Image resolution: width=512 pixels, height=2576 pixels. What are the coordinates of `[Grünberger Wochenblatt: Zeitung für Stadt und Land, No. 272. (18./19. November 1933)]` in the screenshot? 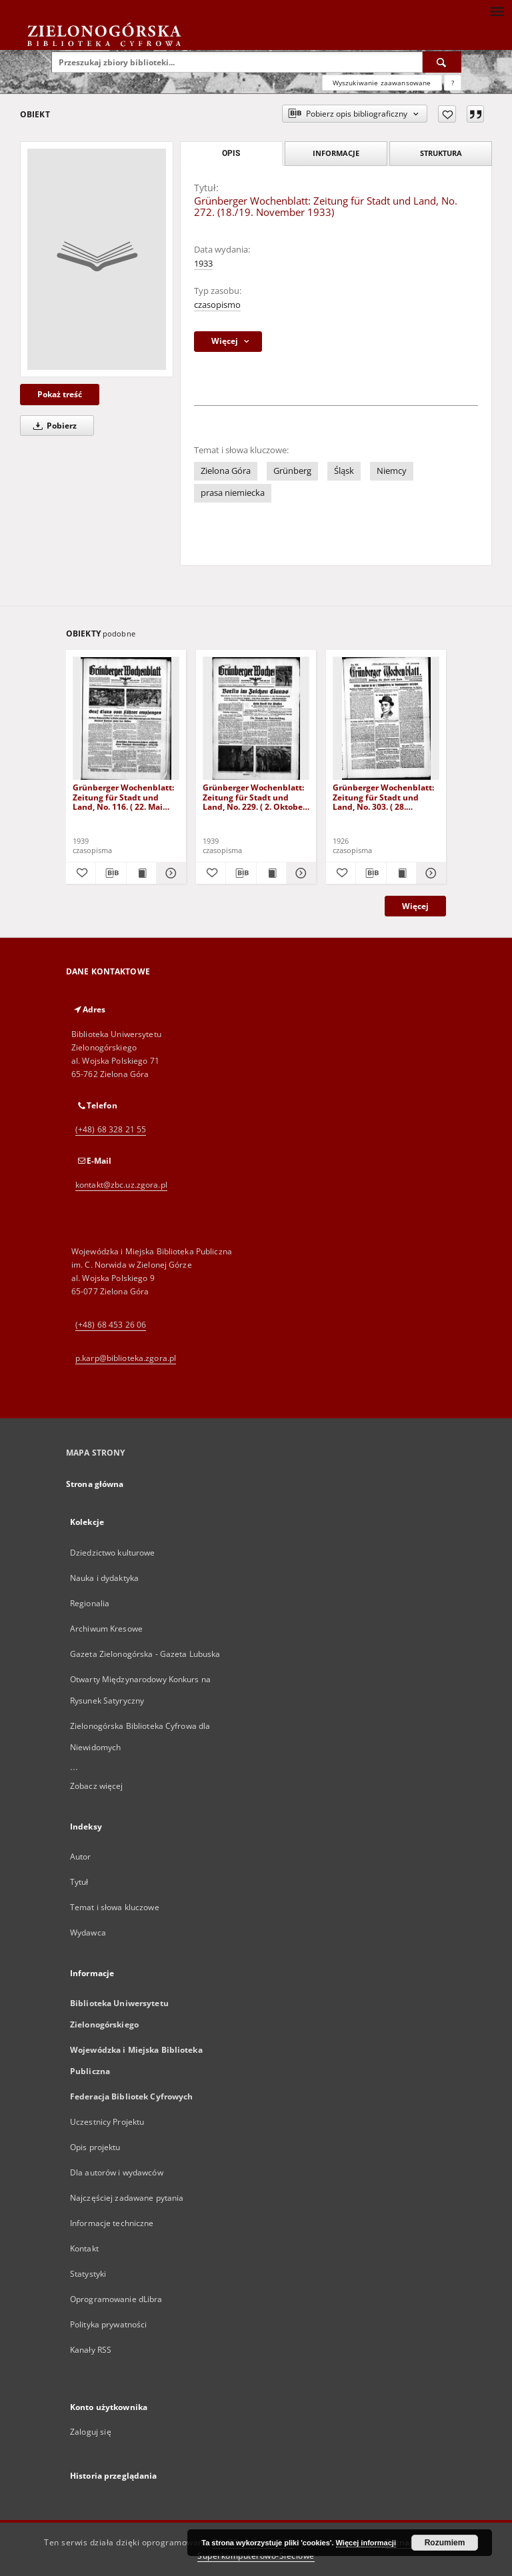 It's located at (96, 259).